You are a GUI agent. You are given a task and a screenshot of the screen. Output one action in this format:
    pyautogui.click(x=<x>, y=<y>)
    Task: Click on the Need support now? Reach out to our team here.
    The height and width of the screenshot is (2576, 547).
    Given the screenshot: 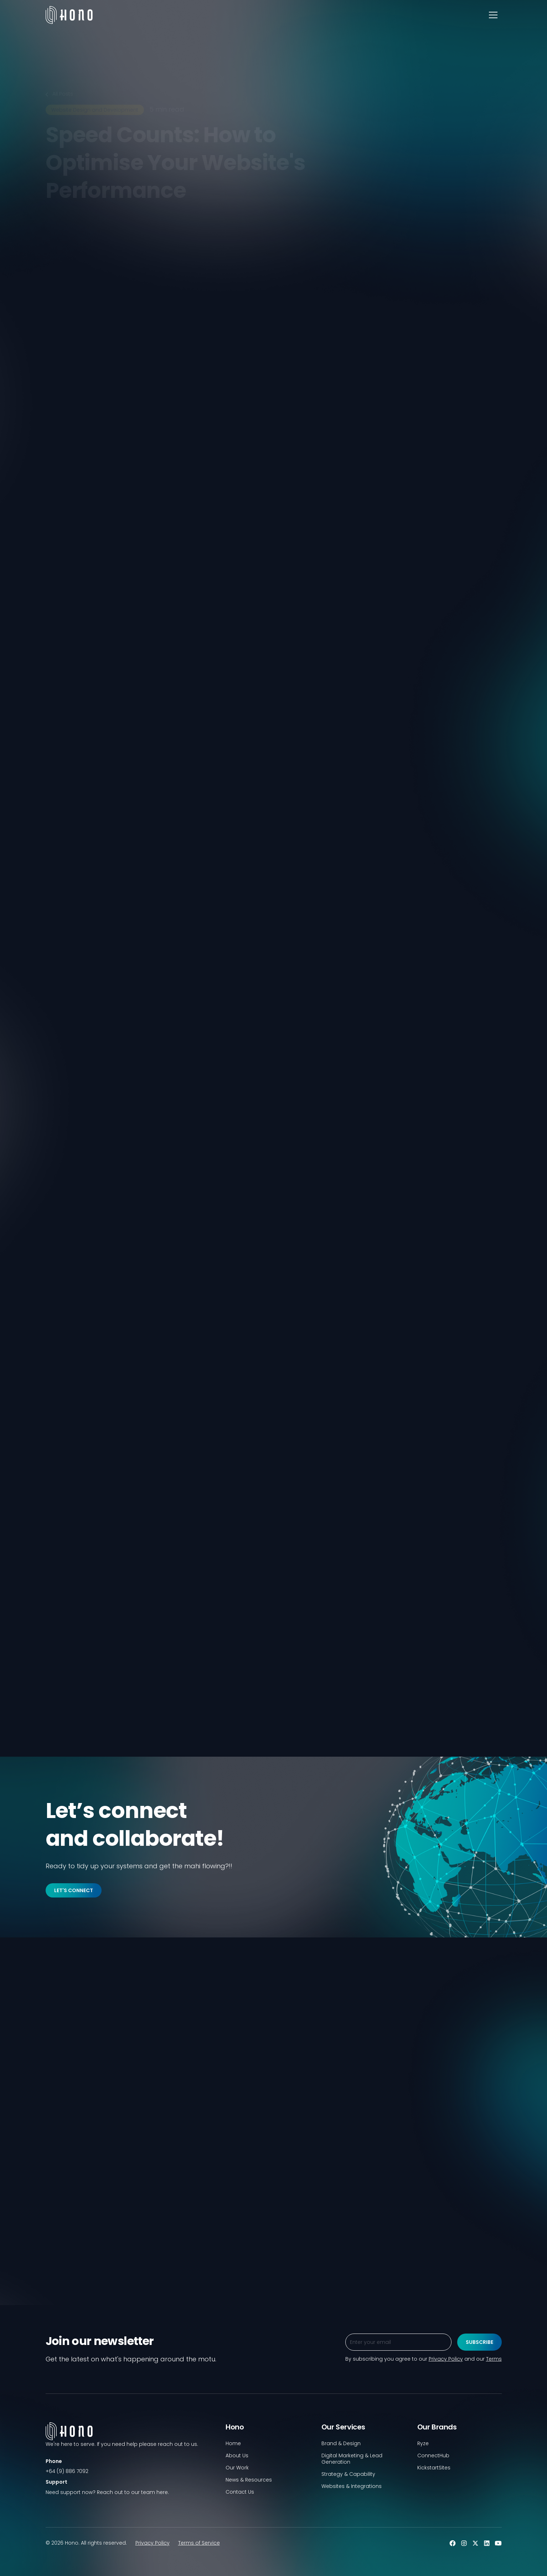 What is the action you would take?
    pyautogui.click(x=107, y=2492)
    